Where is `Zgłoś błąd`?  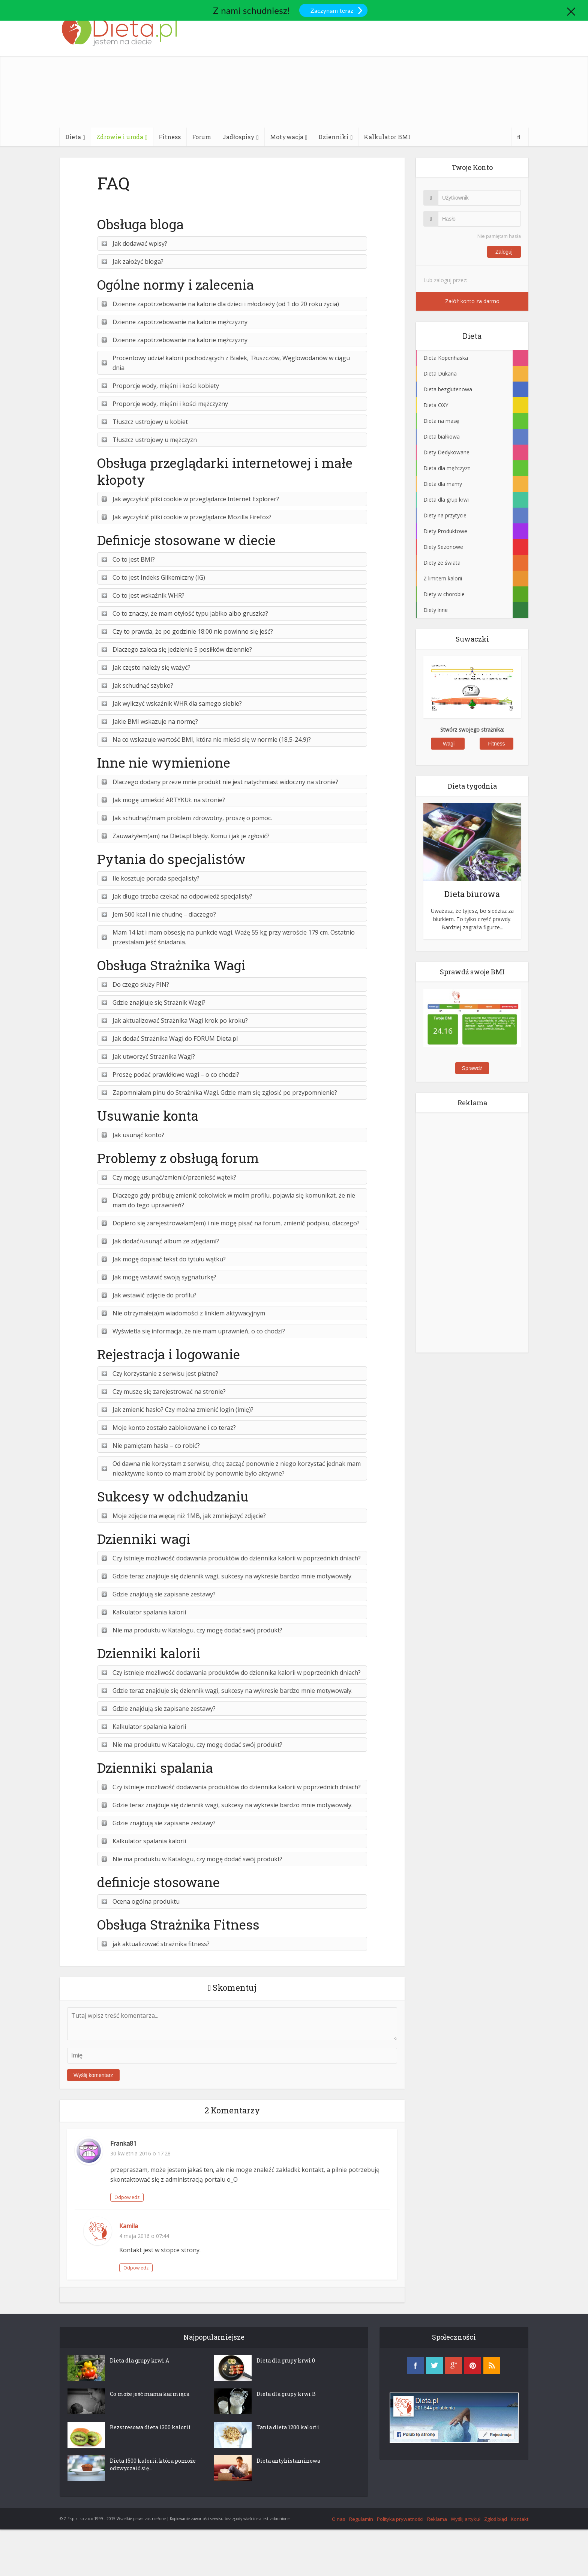 Zgłoś błąd is located at coordinates (495, 2519).